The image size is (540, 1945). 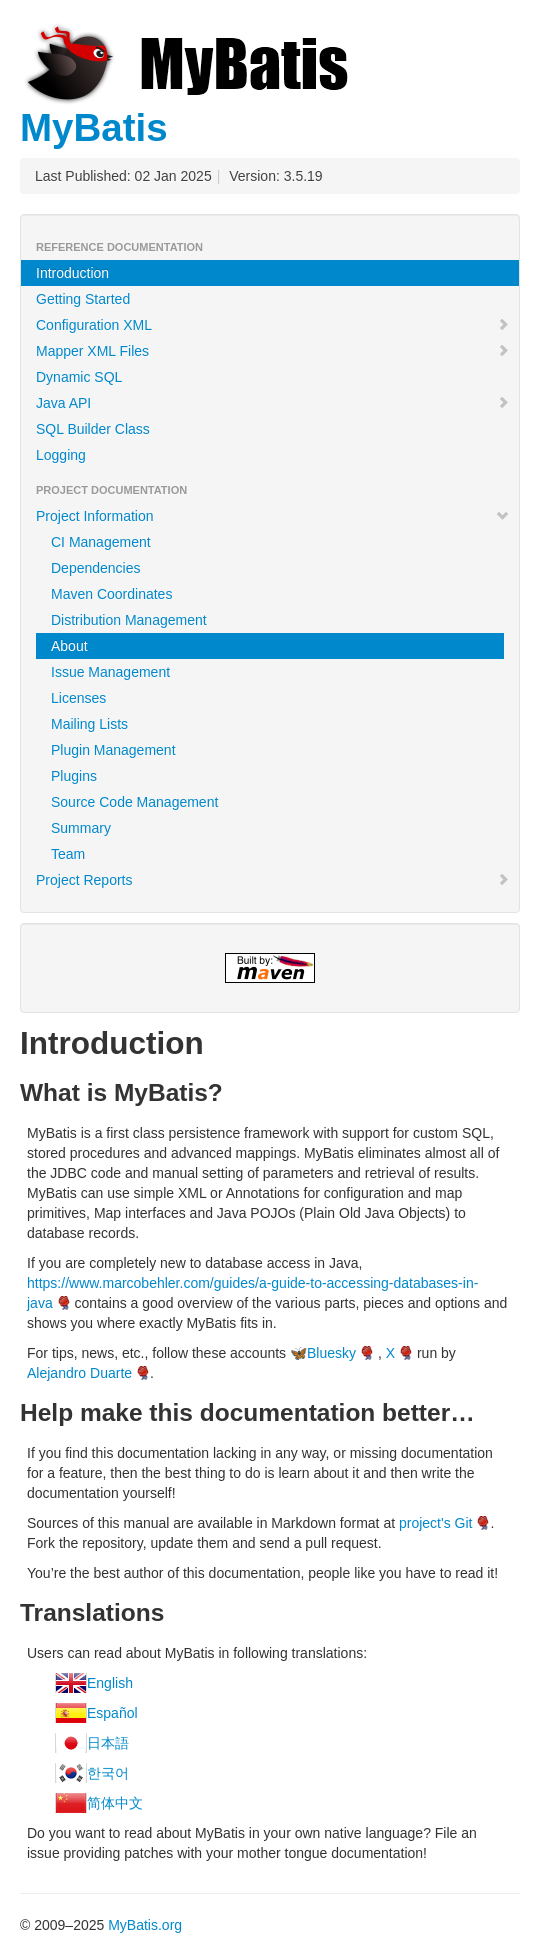 I want to click on MyBatis.org, so click(x=145, y=1925).